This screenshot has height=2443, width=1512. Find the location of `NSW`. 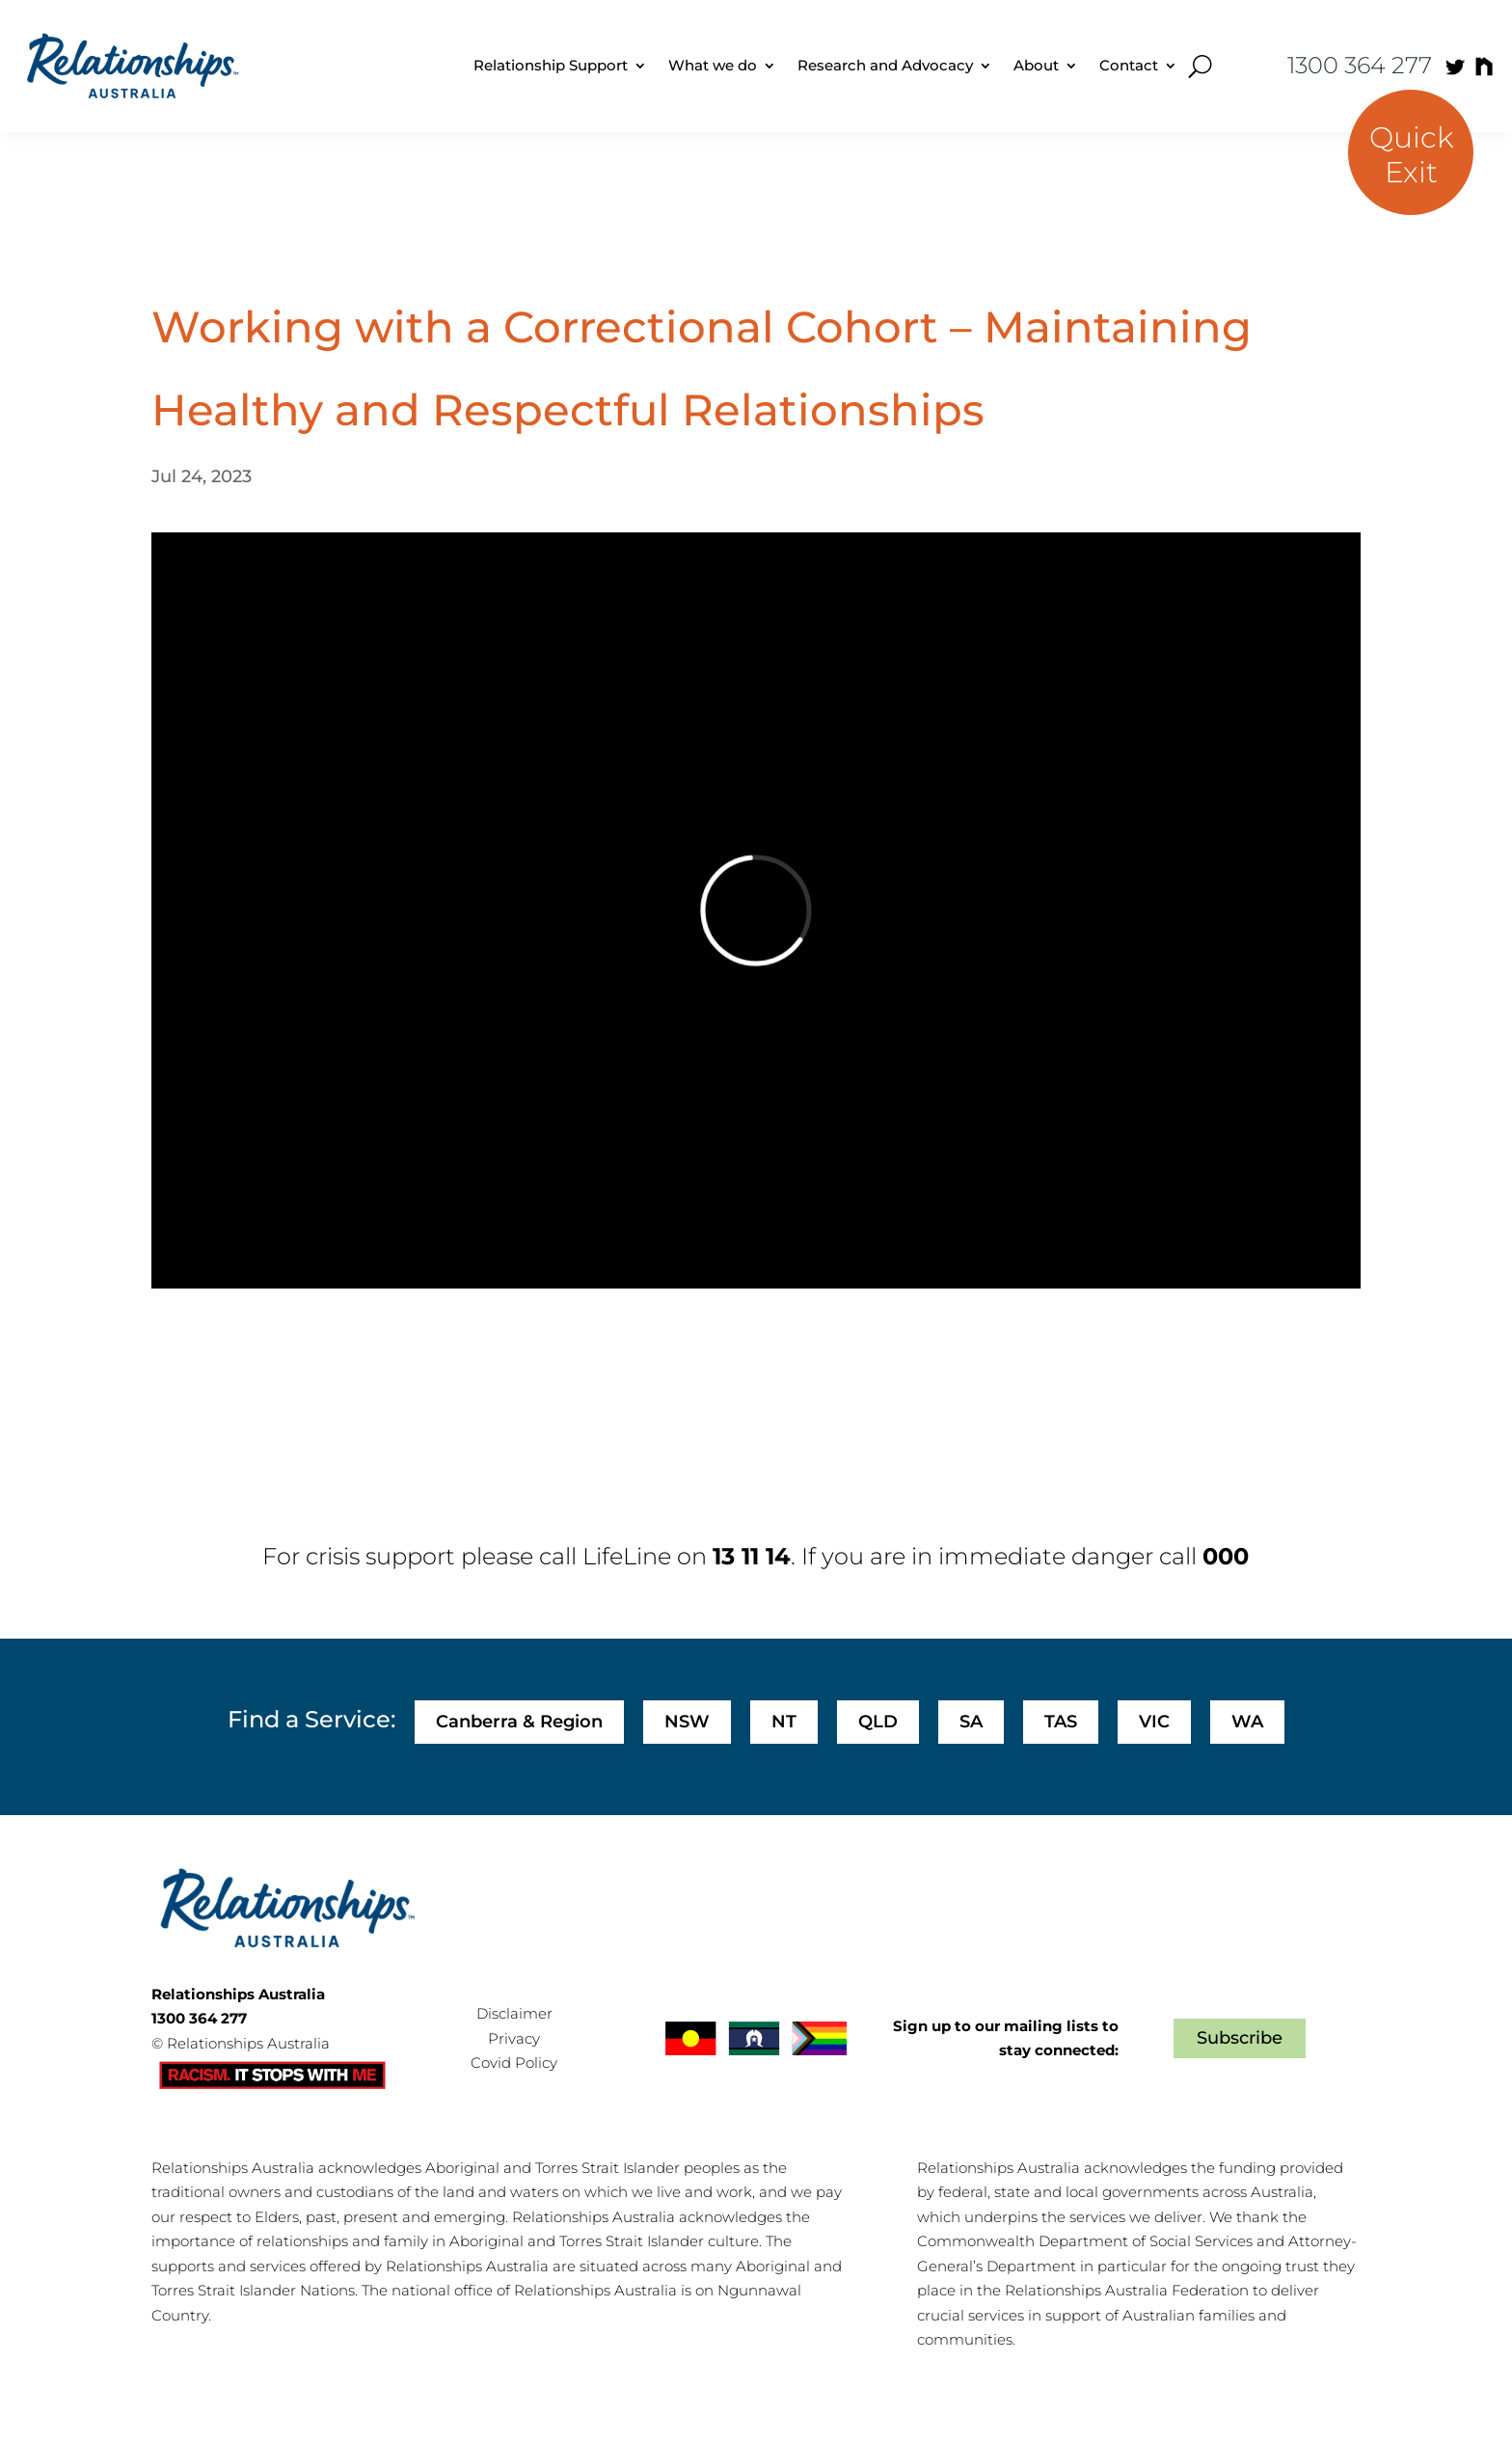

NSW is located at coordinates (687, 1721).